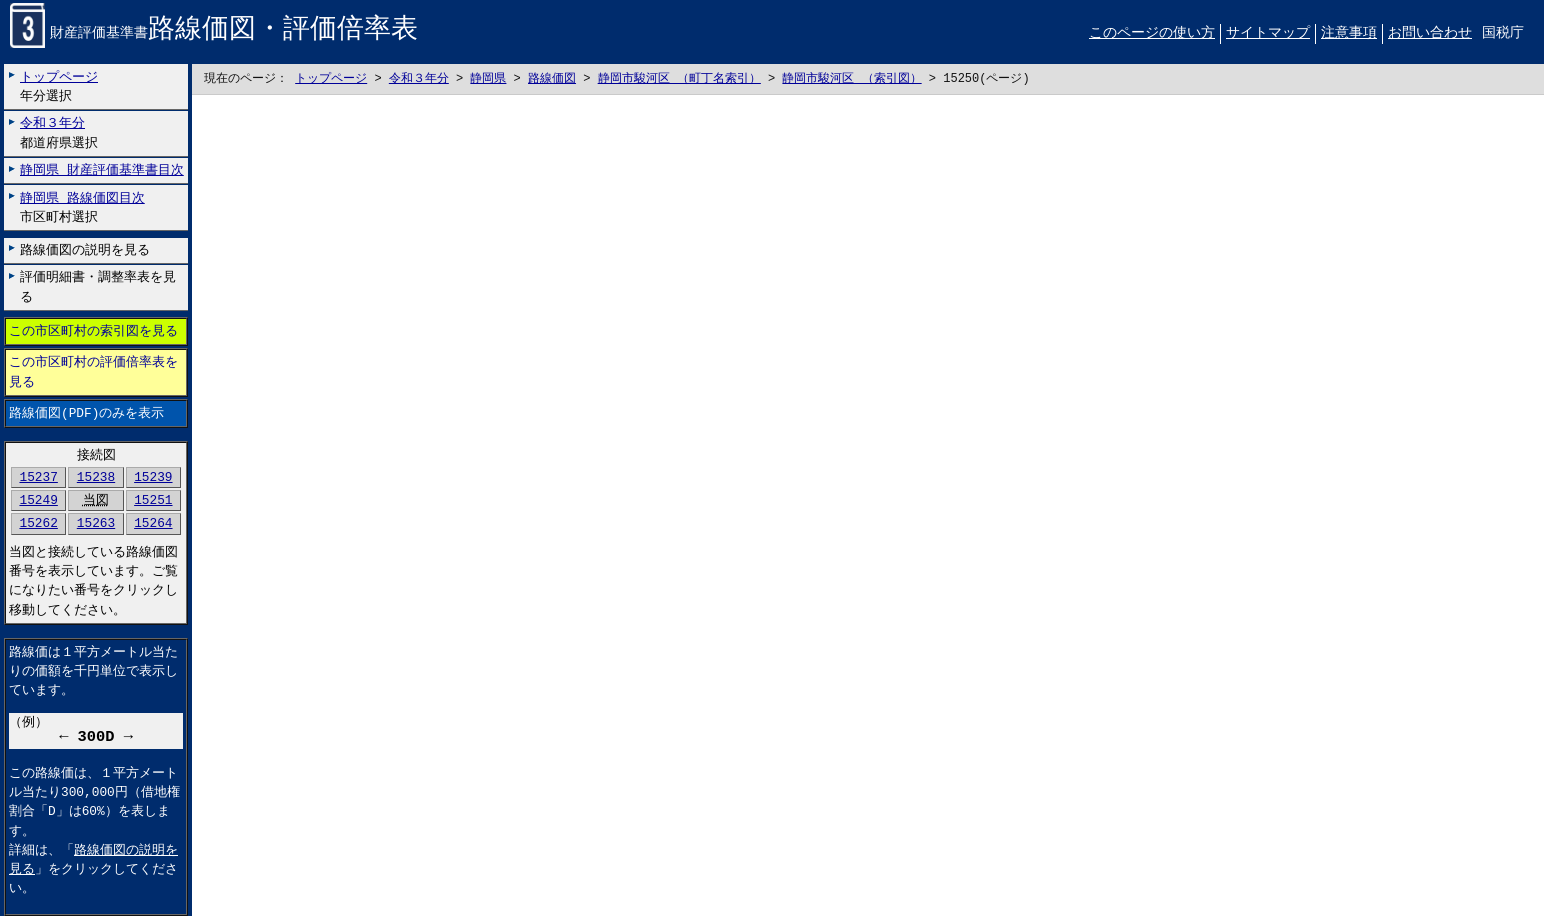 The height and width of the screenshot is (917, 1544). What do you see at coordinates (59, 133) in the screenshot?
I see `都道府県選択` at bounding box center [59, 133].